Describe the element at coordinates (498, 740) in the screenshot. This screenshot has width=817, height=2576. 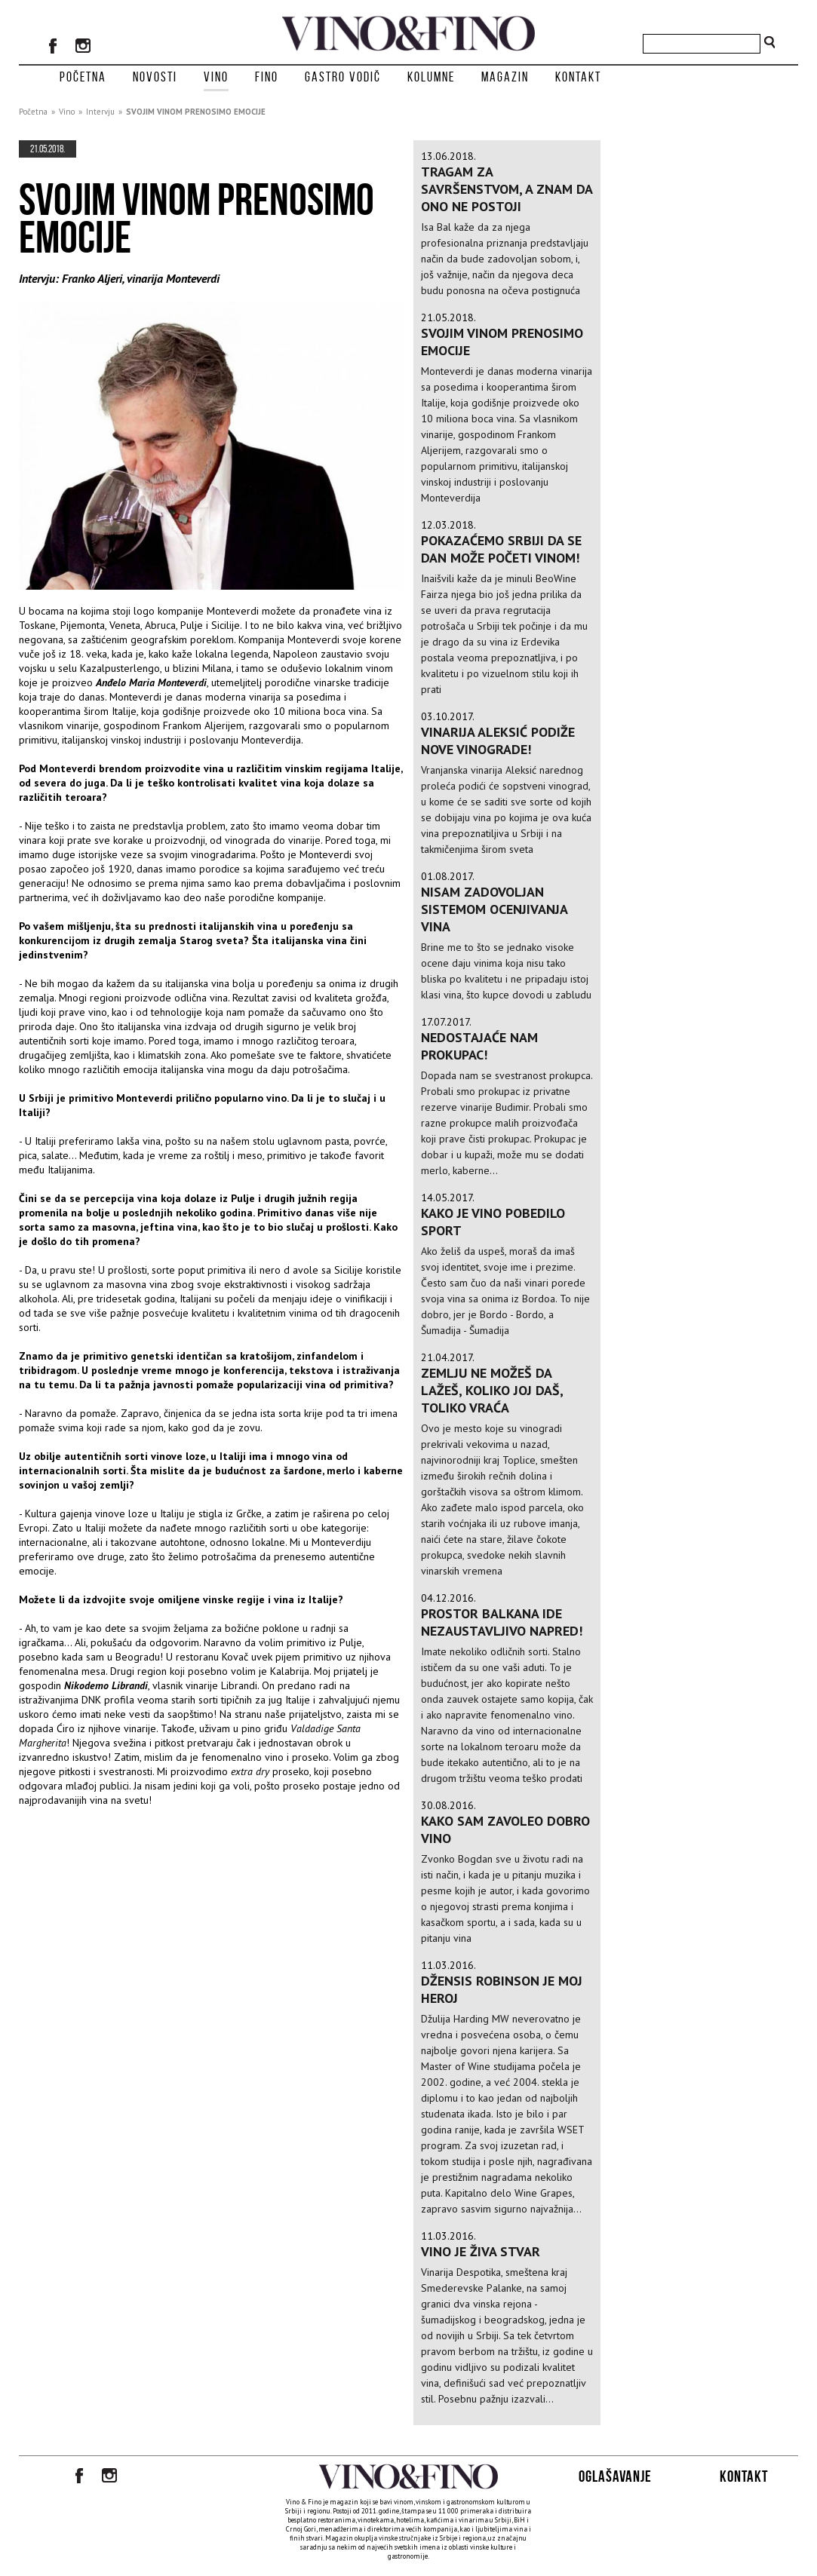
I see `Vinarija Aleksić podiže nove vinograde!` at that location.